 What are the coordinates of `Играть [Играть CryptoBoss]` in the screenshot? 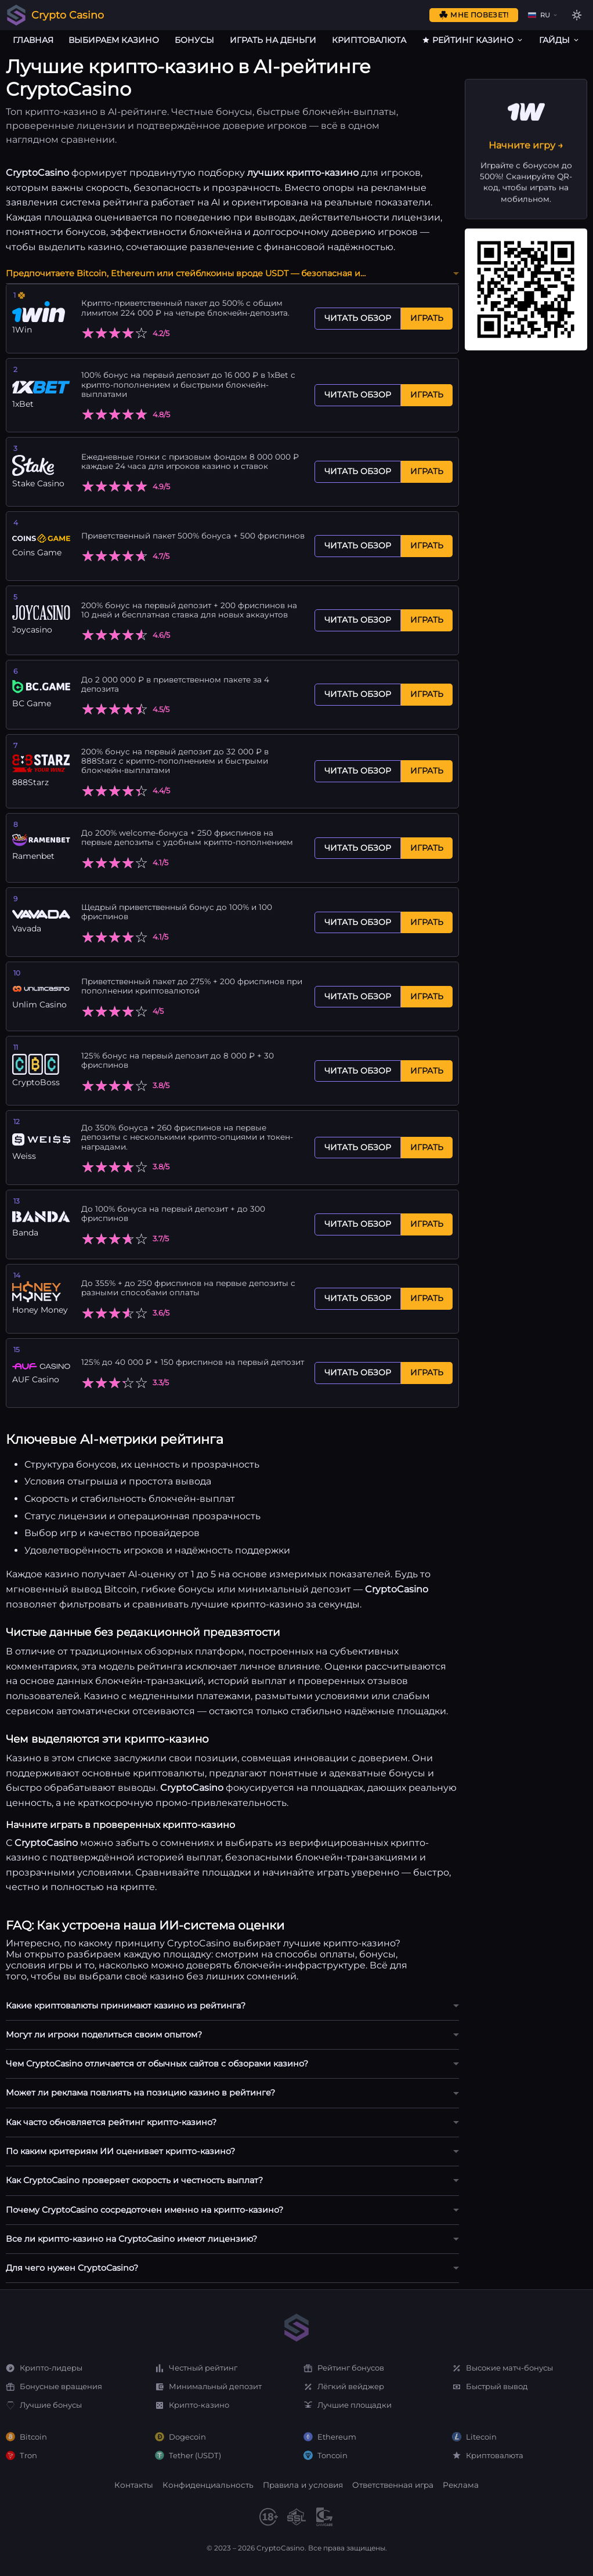 It's located at (426, 1070).